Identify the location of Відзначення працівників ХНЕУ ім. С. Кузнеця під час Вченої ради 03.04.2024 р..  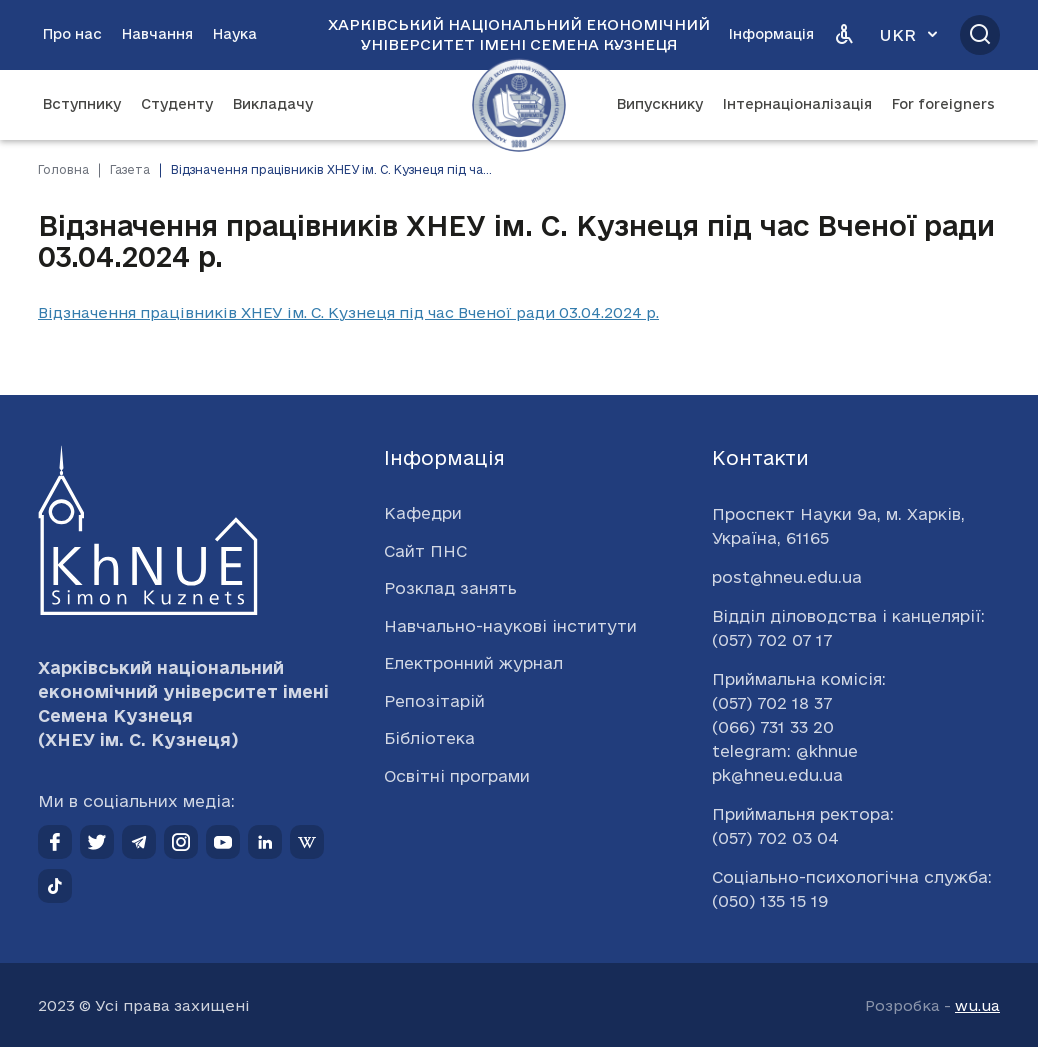
(348, 312).